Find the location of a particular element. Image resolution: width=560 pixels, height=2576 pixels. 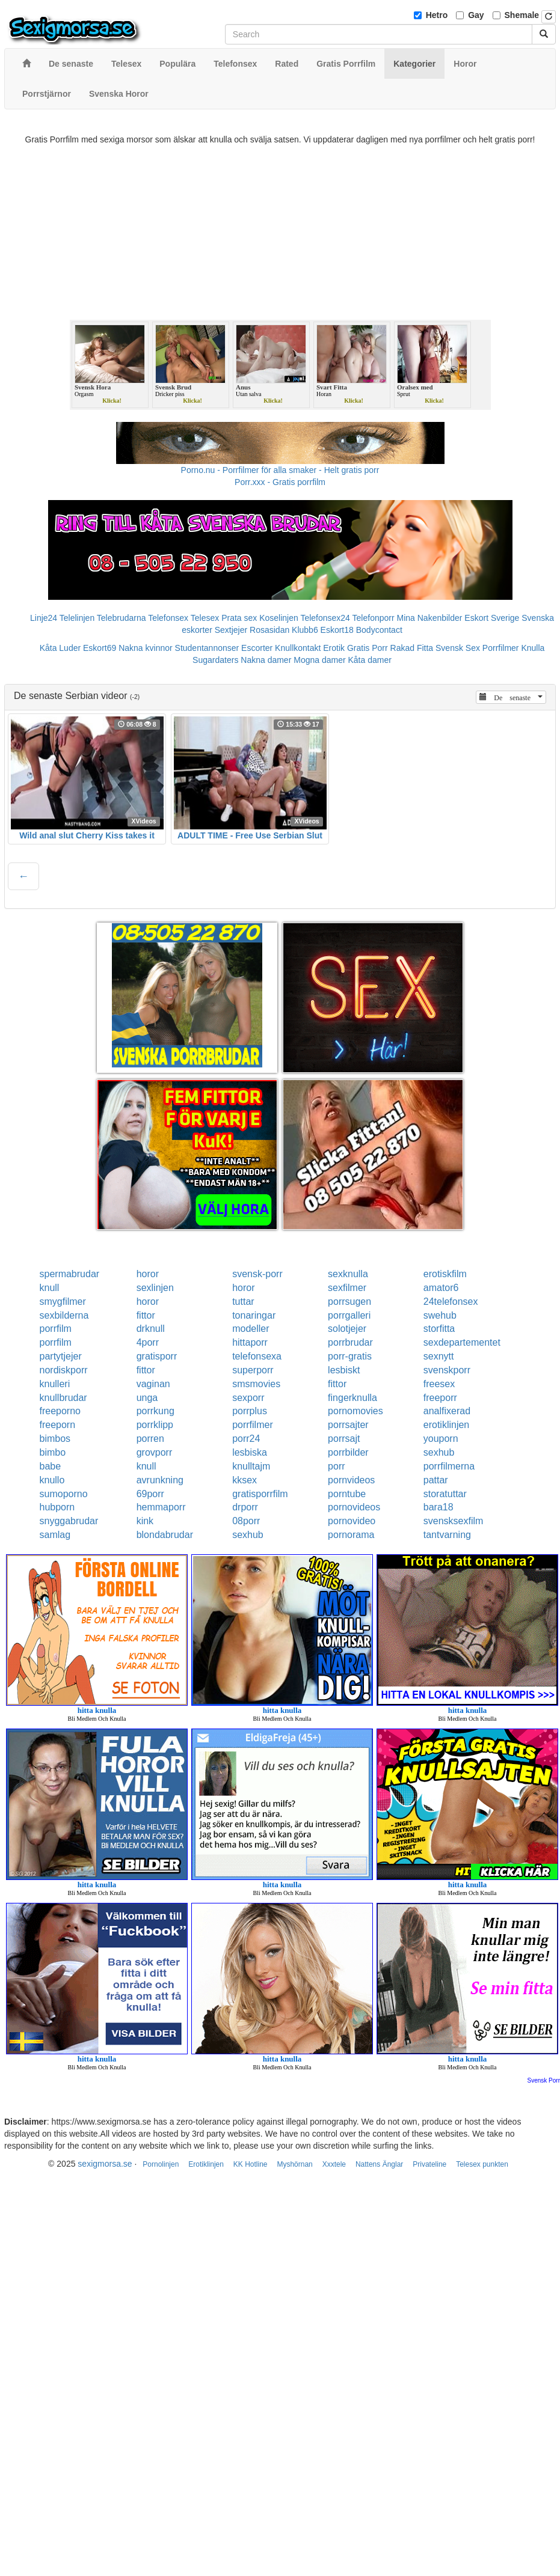

porrgalleri is located at coordinates (349, 1315).